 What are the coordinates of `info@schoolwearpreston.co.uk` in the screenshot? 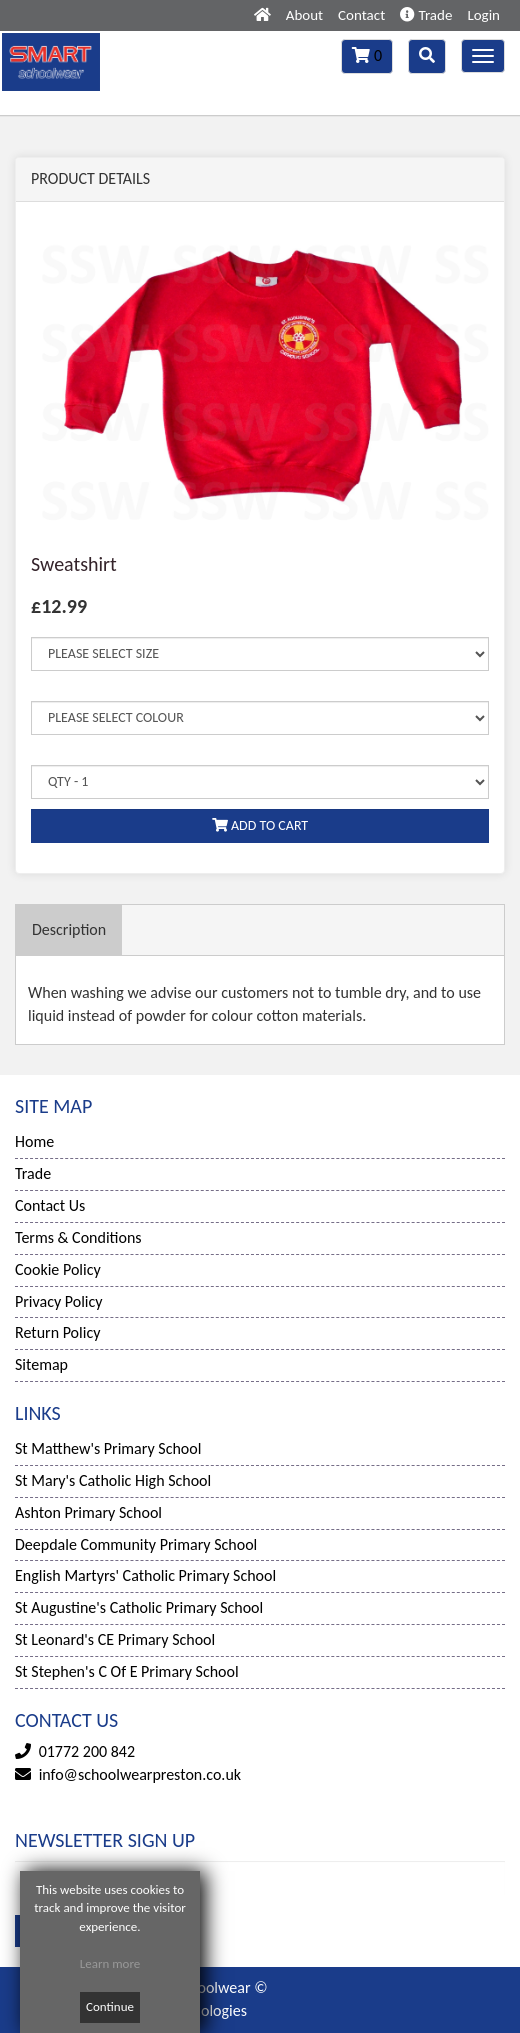 It's located at (140, 1774).